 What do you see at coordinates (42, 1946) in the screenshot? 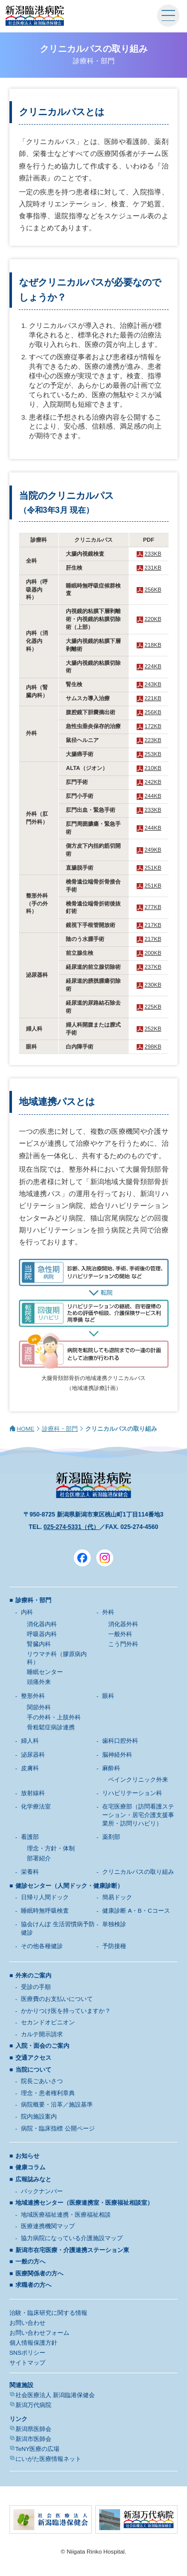
I see `その他各種健診` at bounding box center [42, 1946].